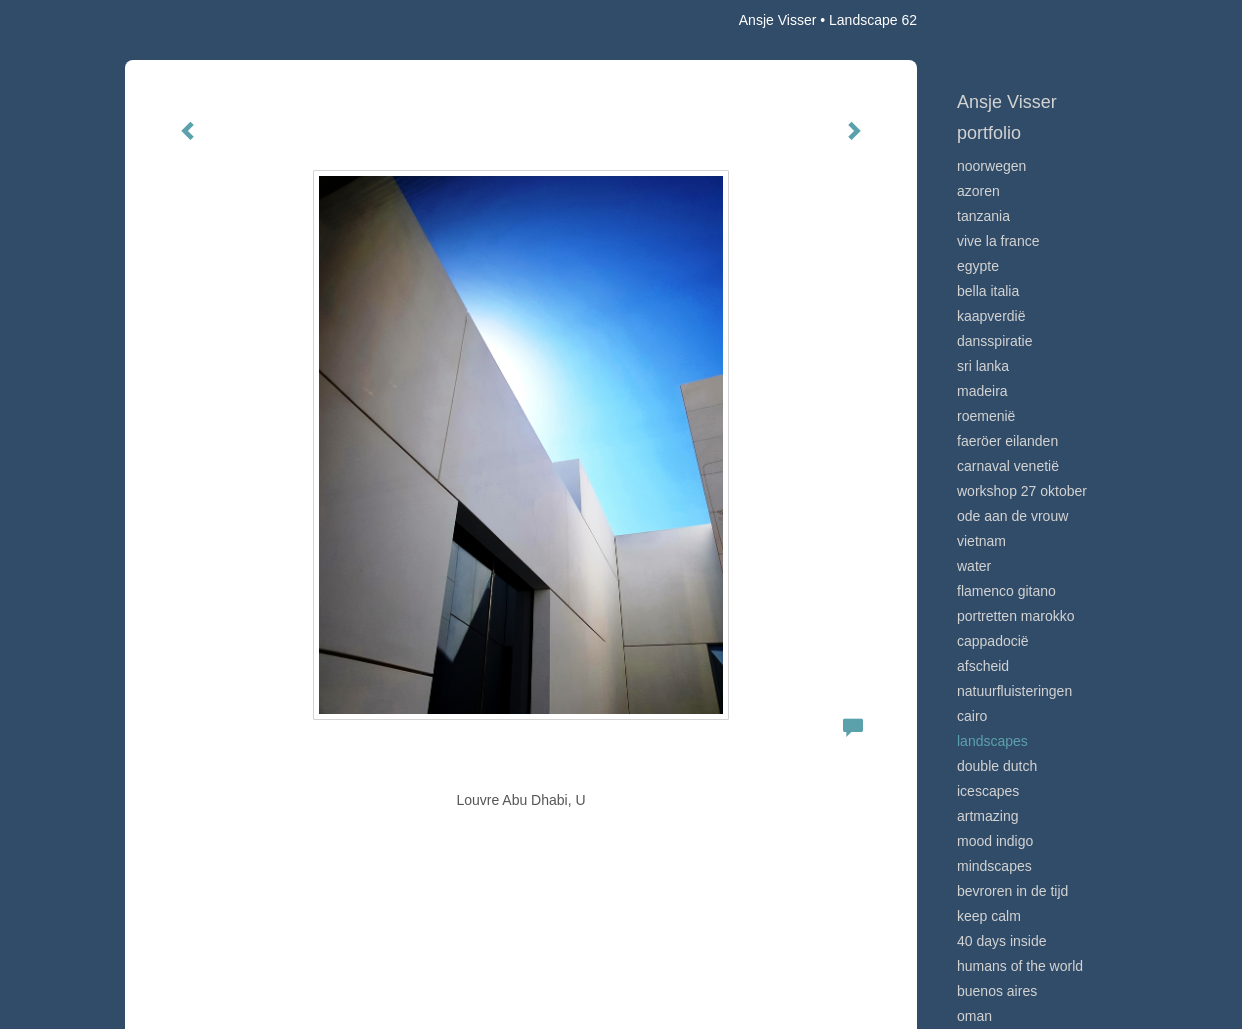 The image size is (1242, 1029). I want to click on Portretten Marokko, so click(1016, 616).